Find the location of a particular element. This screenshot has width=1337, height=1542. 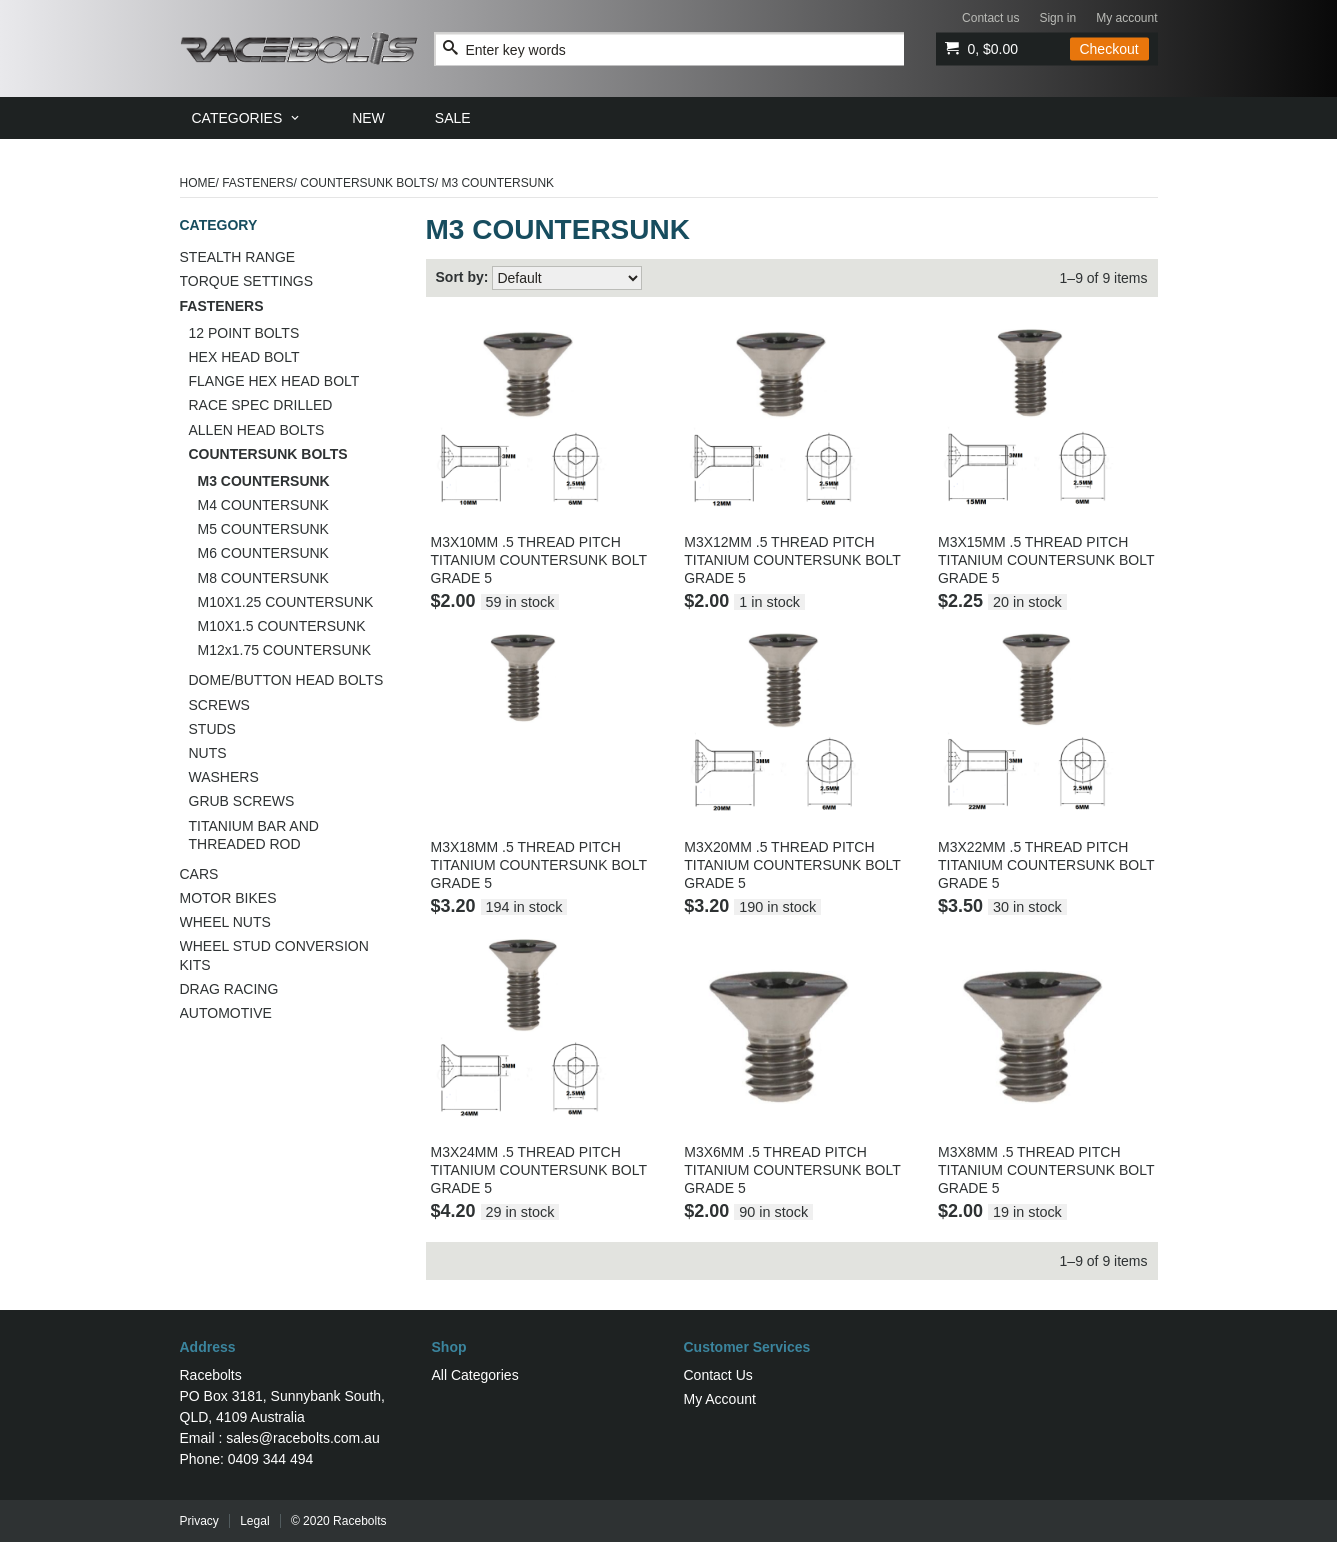

GRUB SCREWS is located at coordinates (242, 801).